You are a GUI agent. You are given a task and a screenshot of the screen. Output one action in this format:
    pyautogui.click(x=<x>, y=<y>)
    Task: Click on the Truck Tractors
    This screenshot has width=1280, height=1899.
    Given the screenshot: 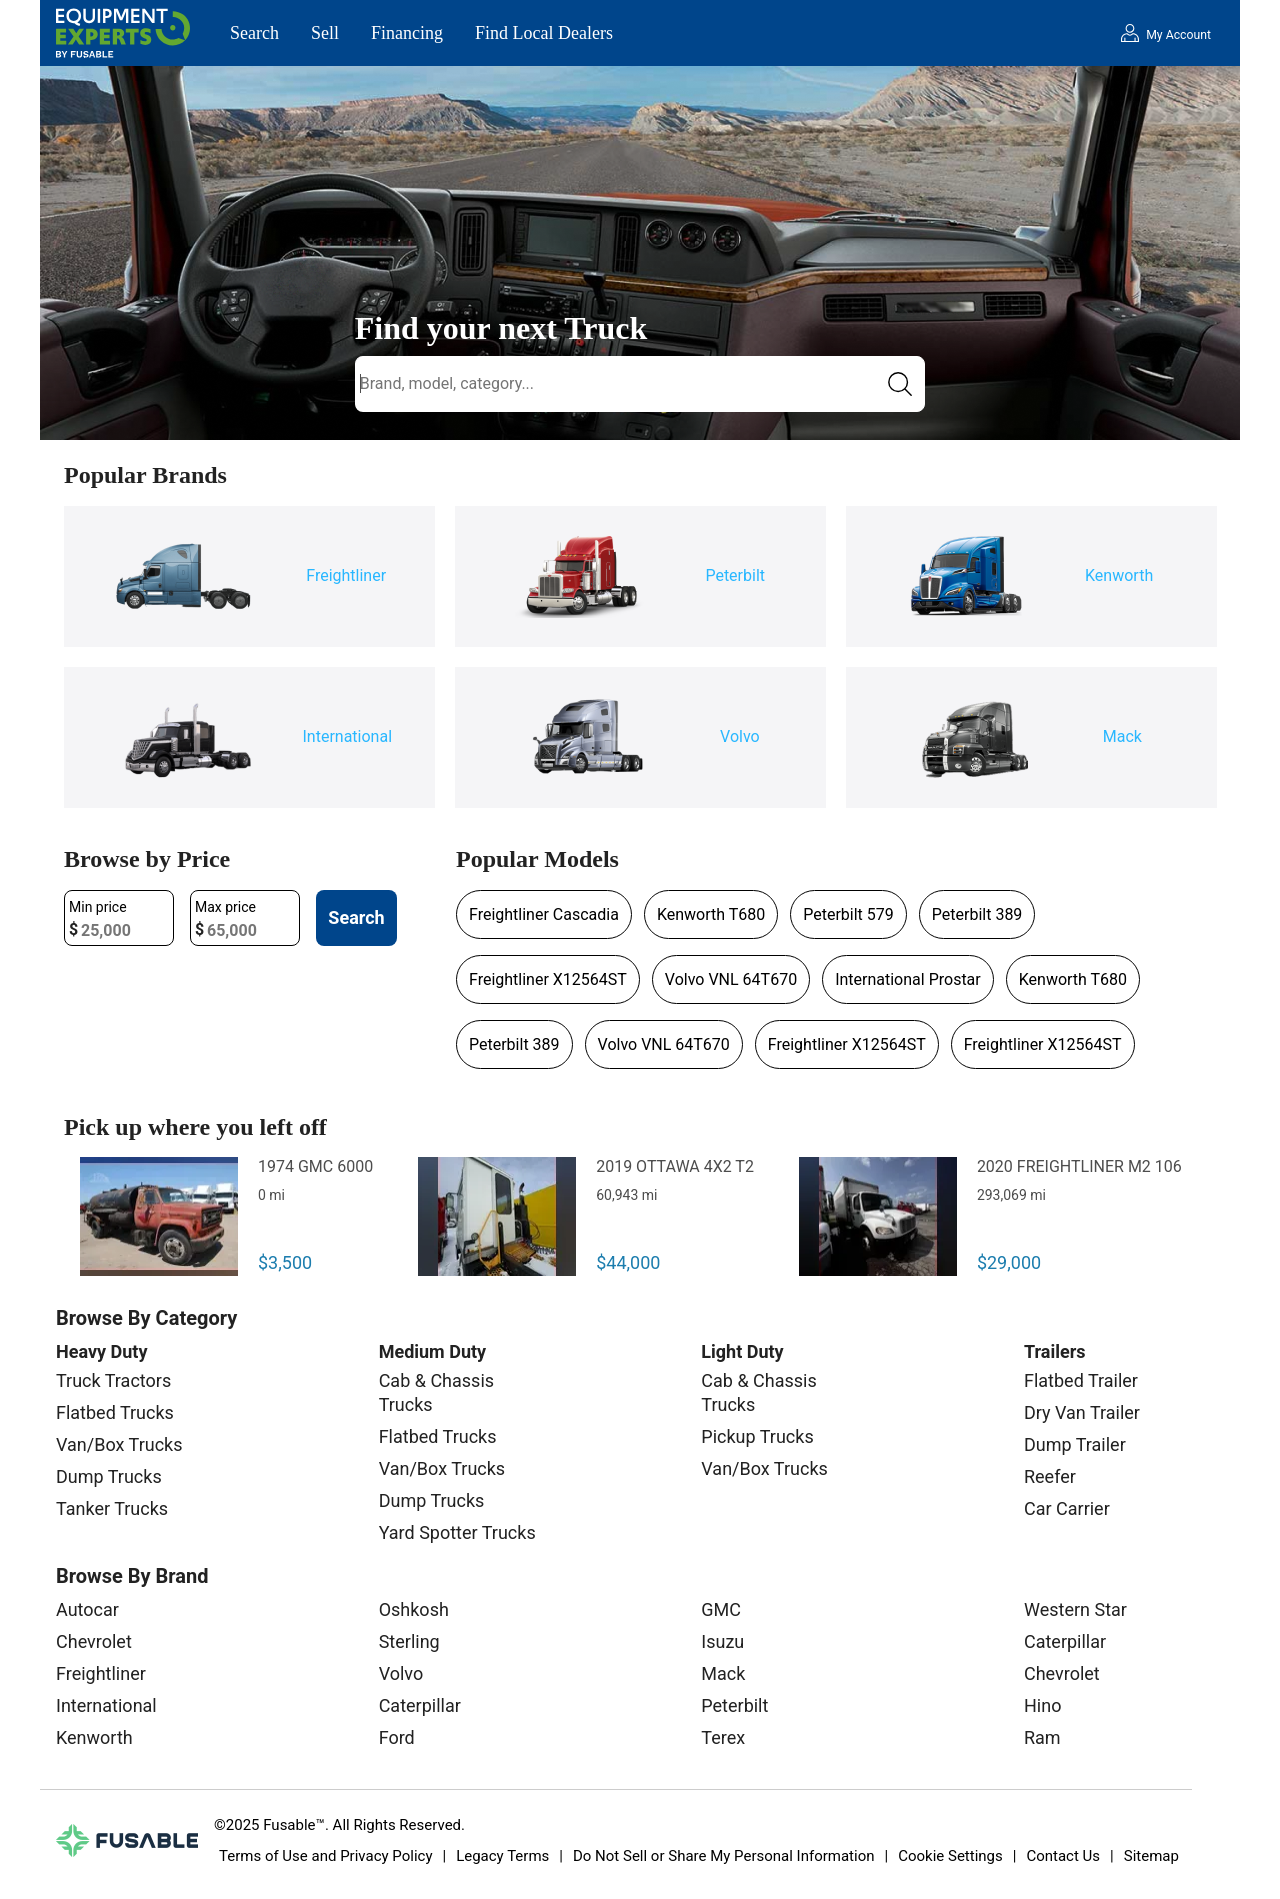 What is the action you would take?
    pyautogui.click(x=113, y=1380)
    